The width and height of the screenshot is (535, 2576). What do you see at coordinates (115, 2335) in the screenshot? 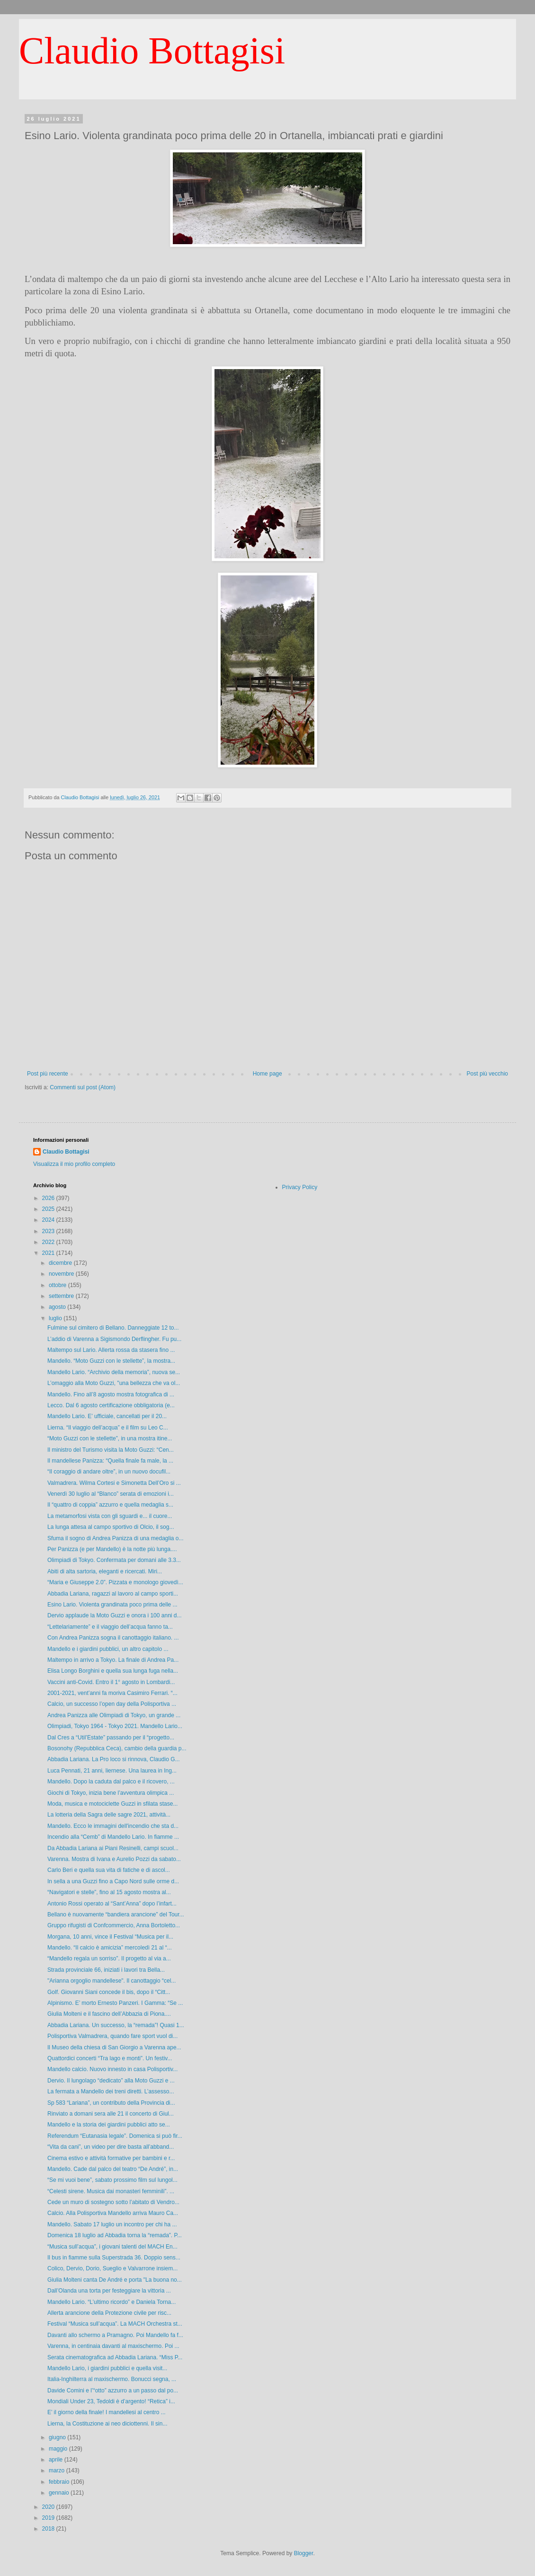
I see `Davanti allo schermo a Pramagno. Poi Mandello fa f...` at bounding box center [115, 2335].